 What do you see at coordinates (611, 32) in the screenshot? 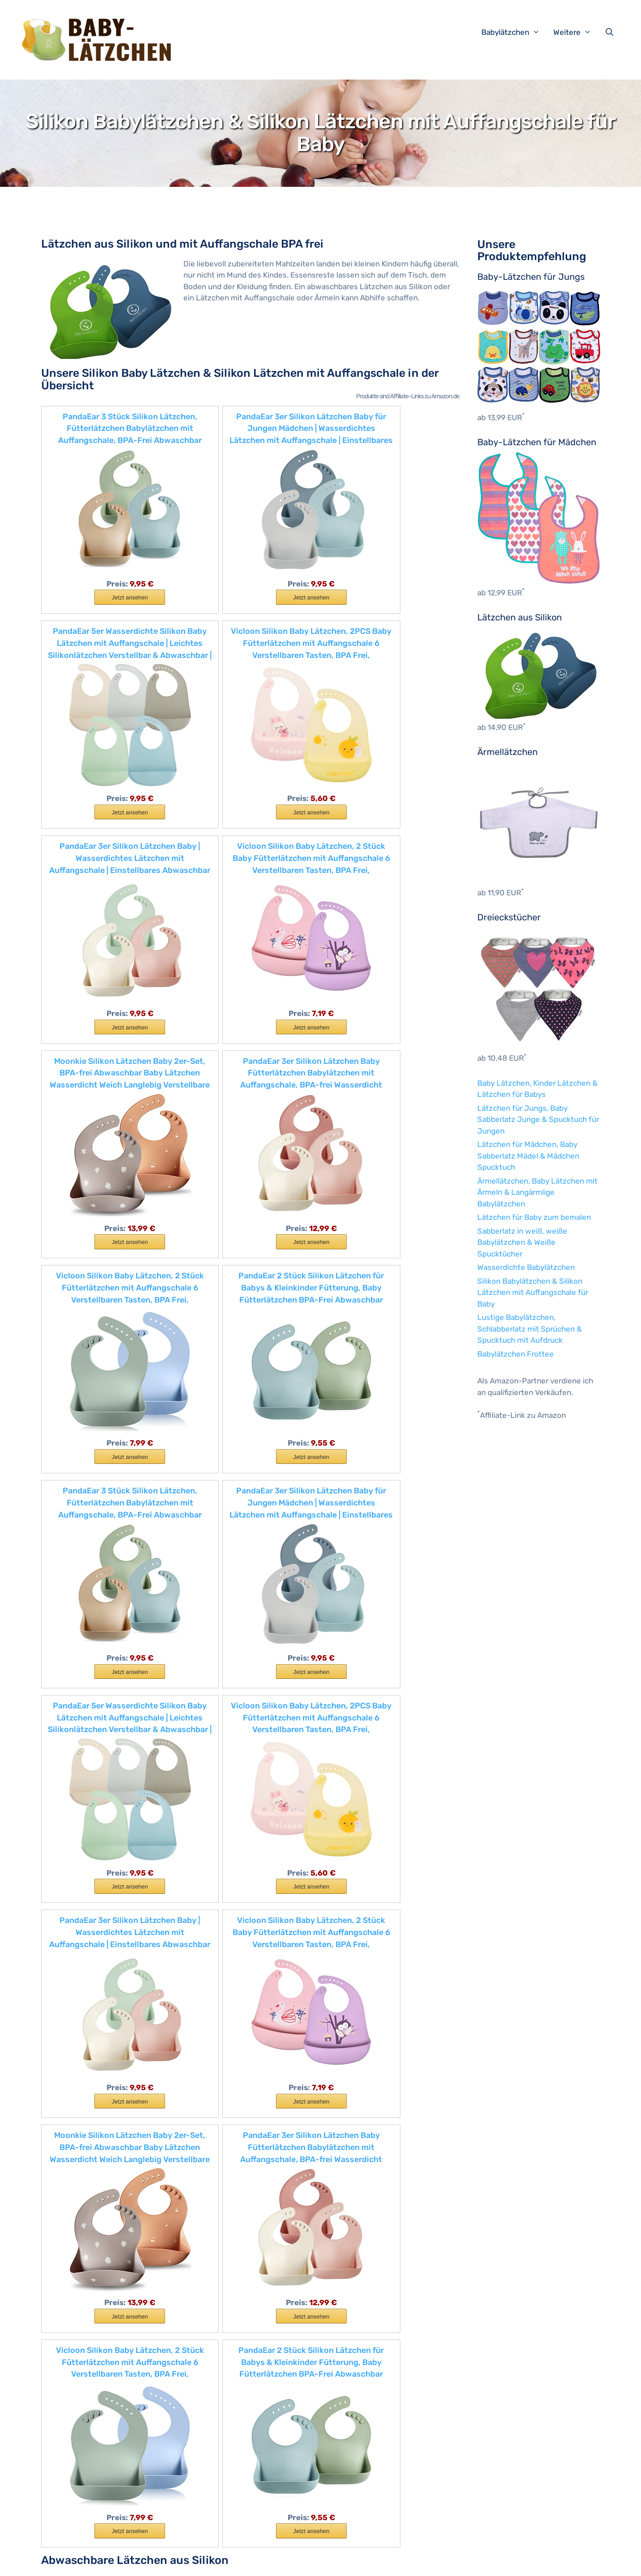
I see `[Suchleiste öffnen]` at bounding box center [611, 32].